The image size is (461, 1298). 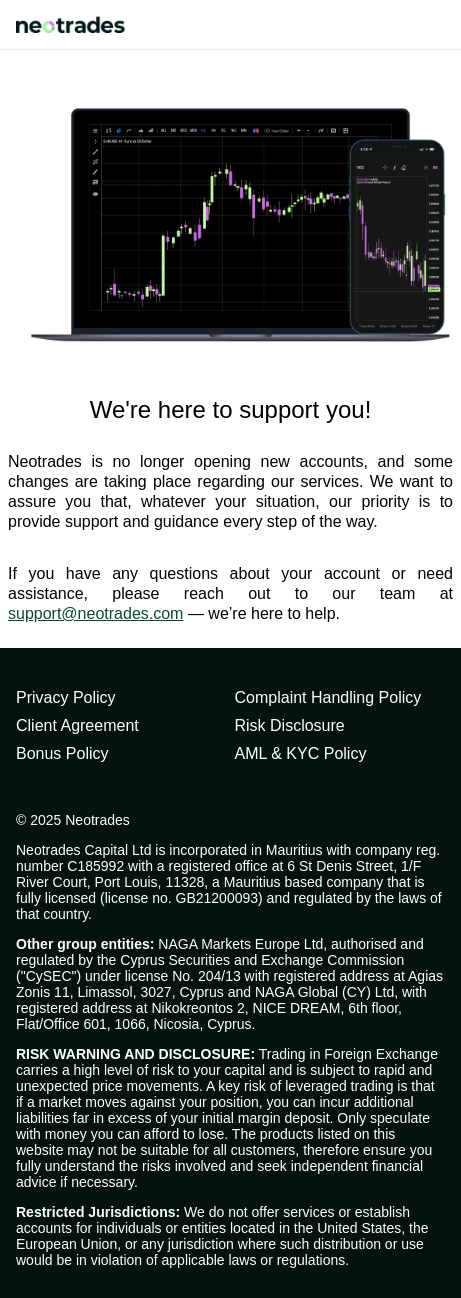 I want to click on Bonus Policy, so click(x=62, y=753).